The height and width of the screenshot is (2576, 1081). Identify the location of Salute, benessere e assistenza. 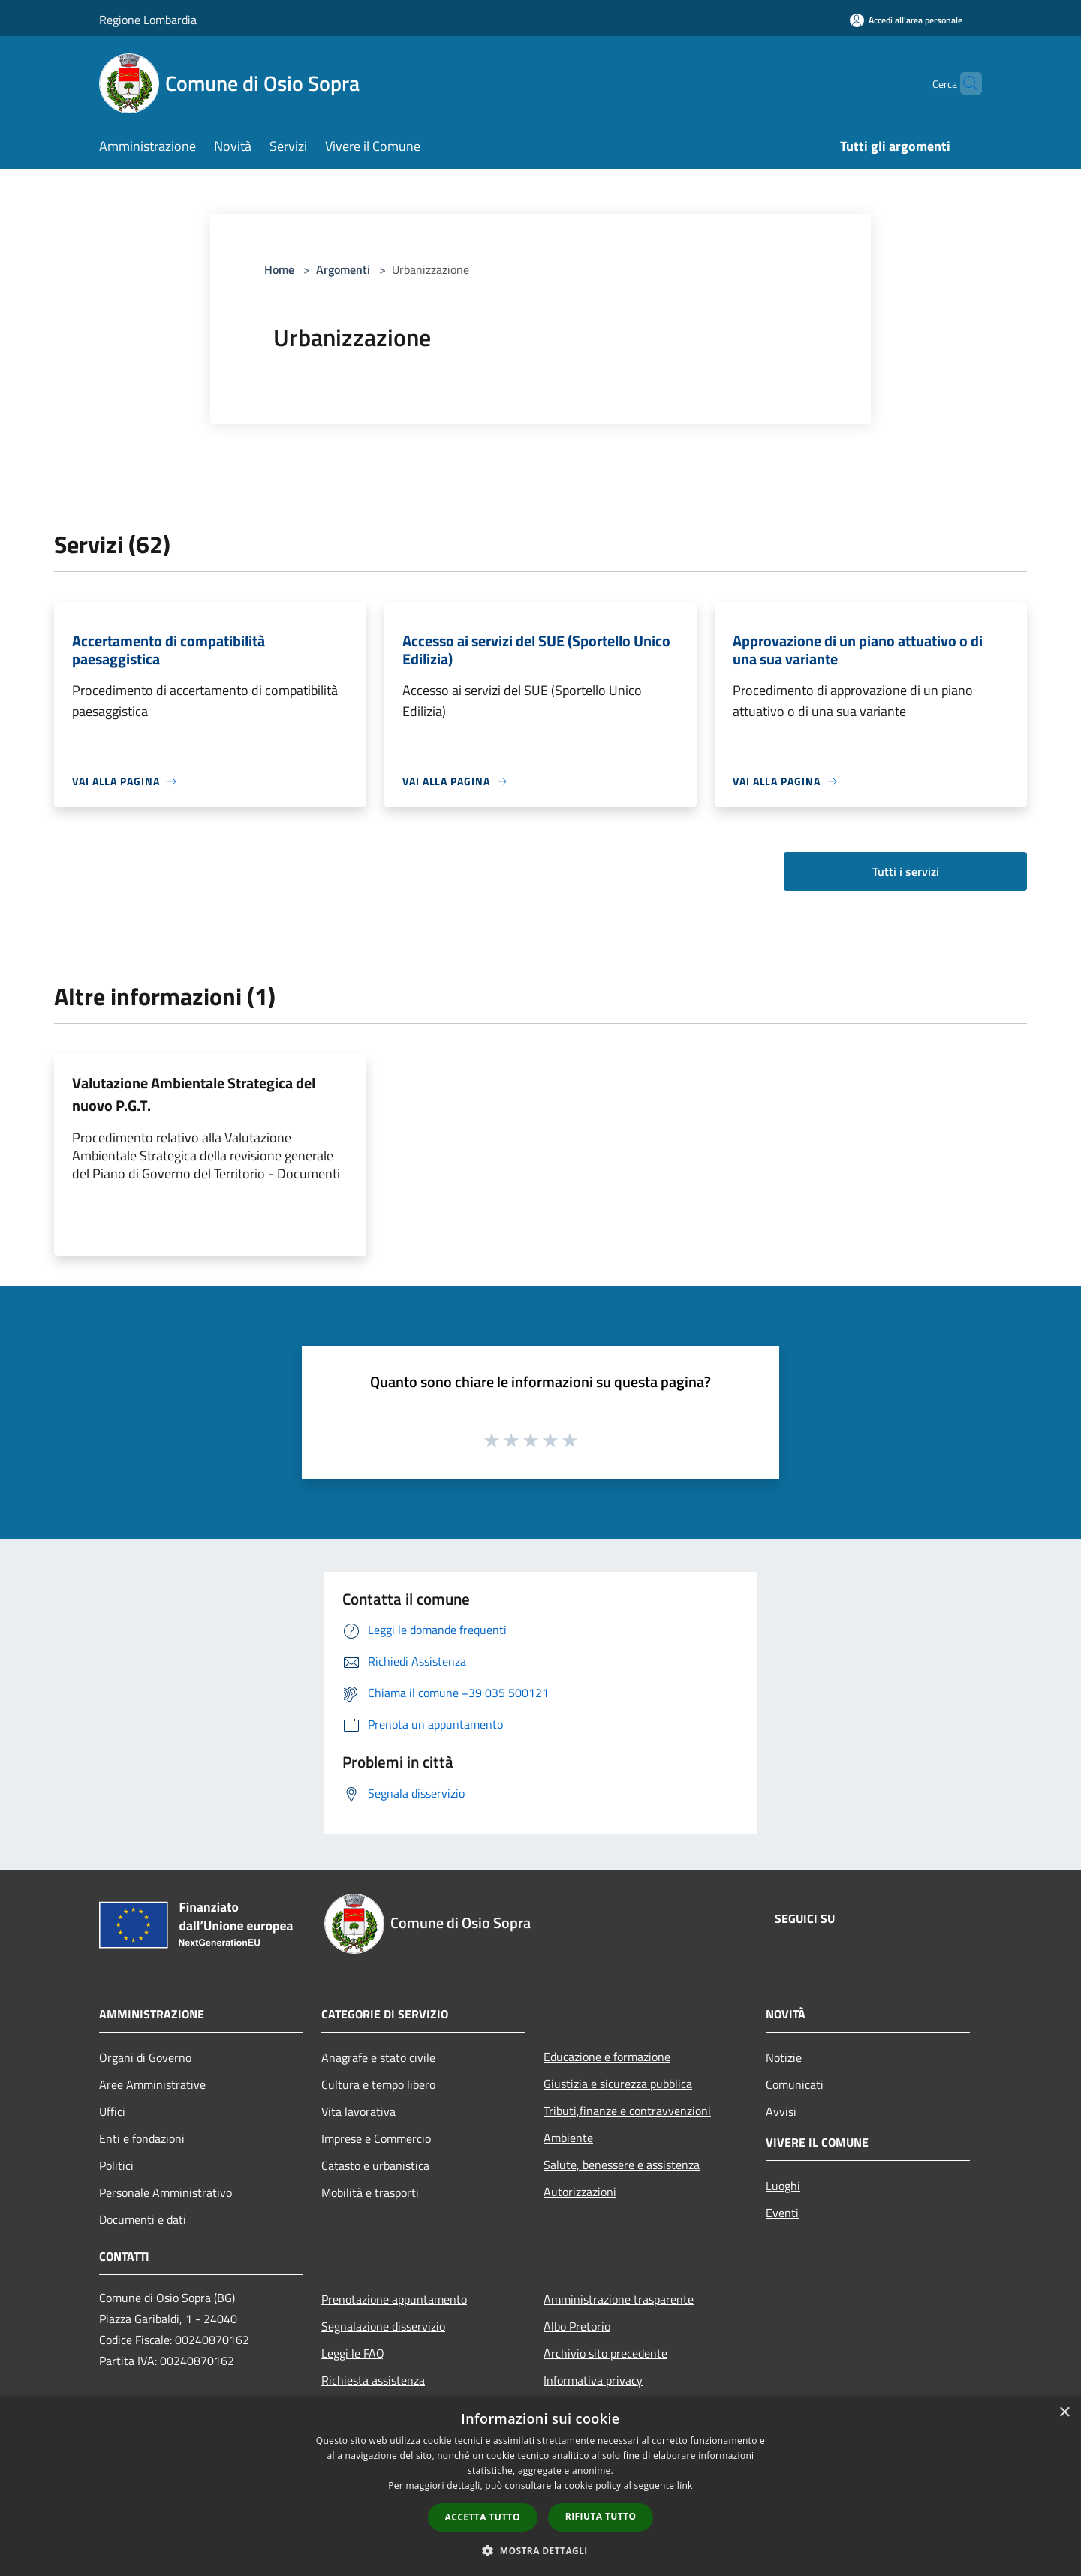
(622, 2165).